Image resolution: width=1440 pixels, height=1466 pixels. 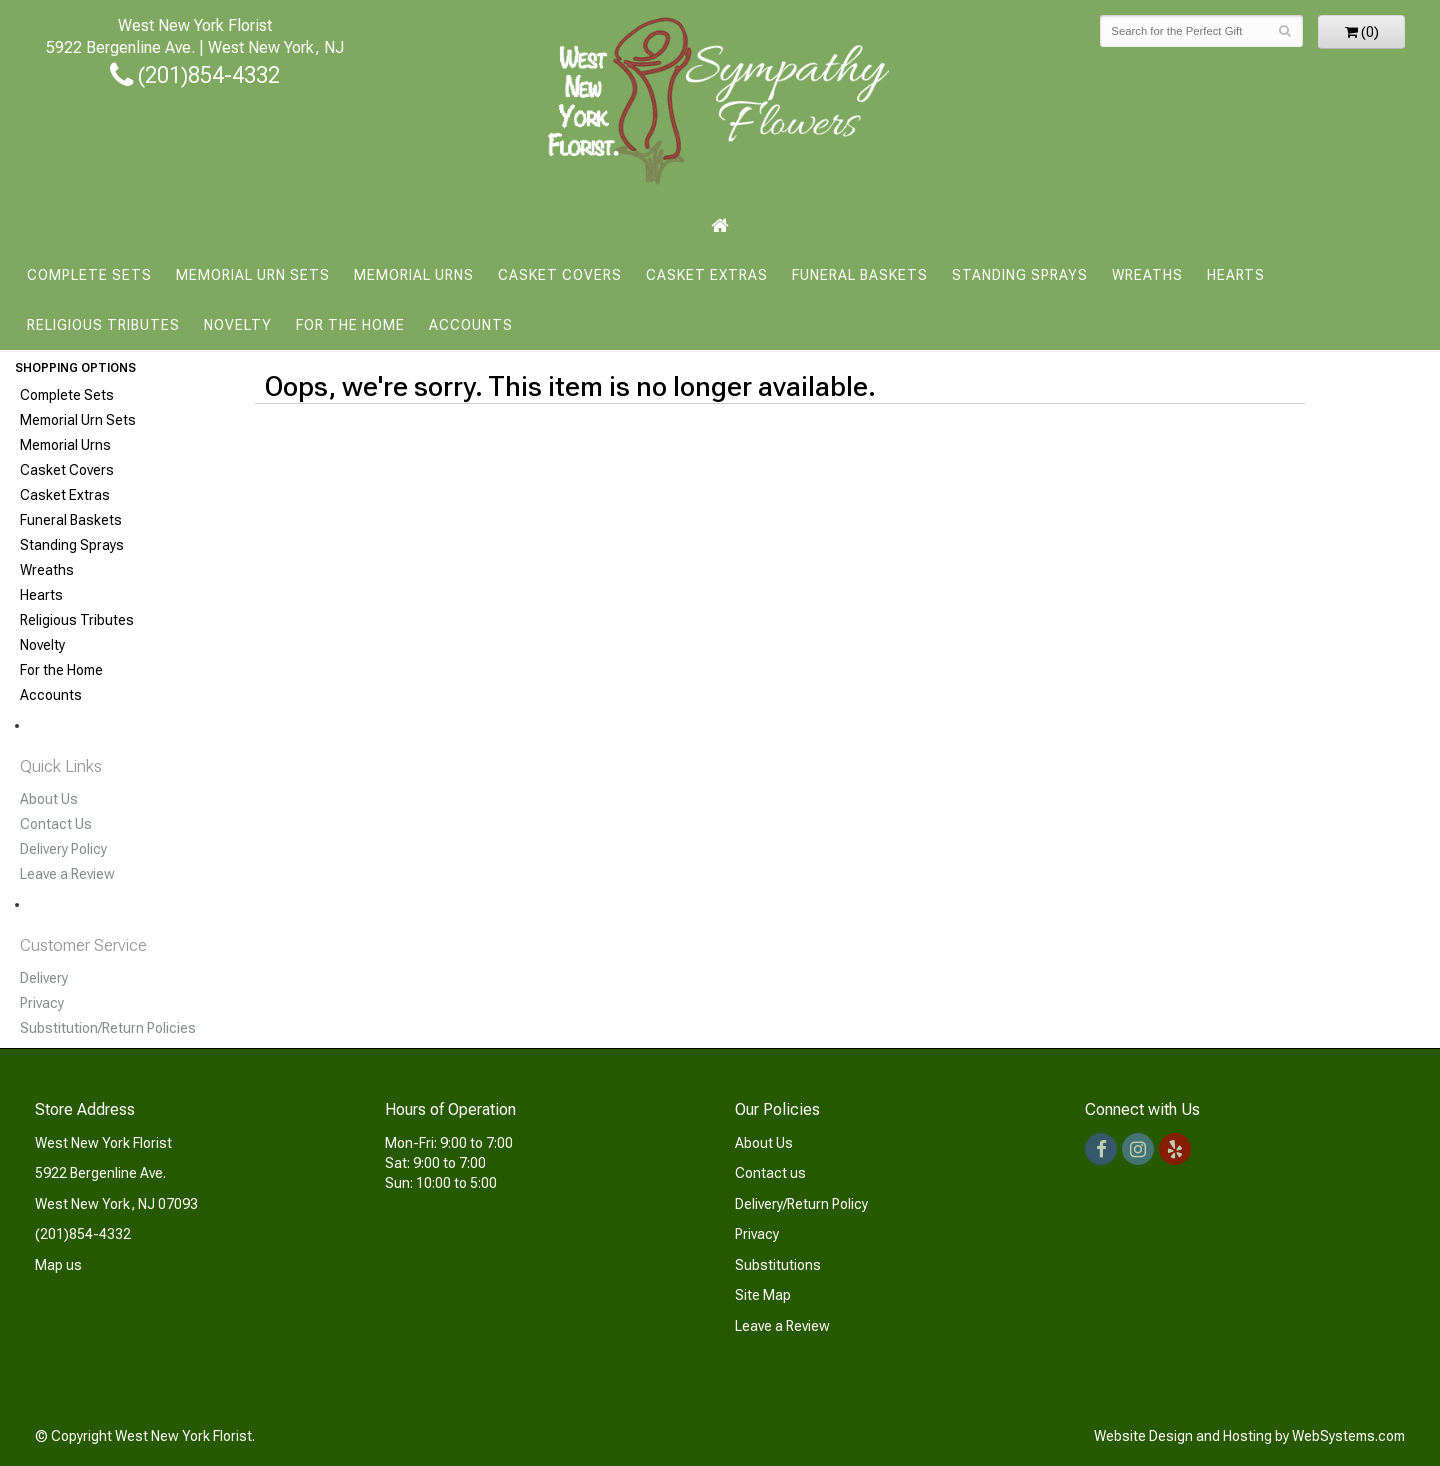 I want to click on Map us, so click(x=58, y=1265).